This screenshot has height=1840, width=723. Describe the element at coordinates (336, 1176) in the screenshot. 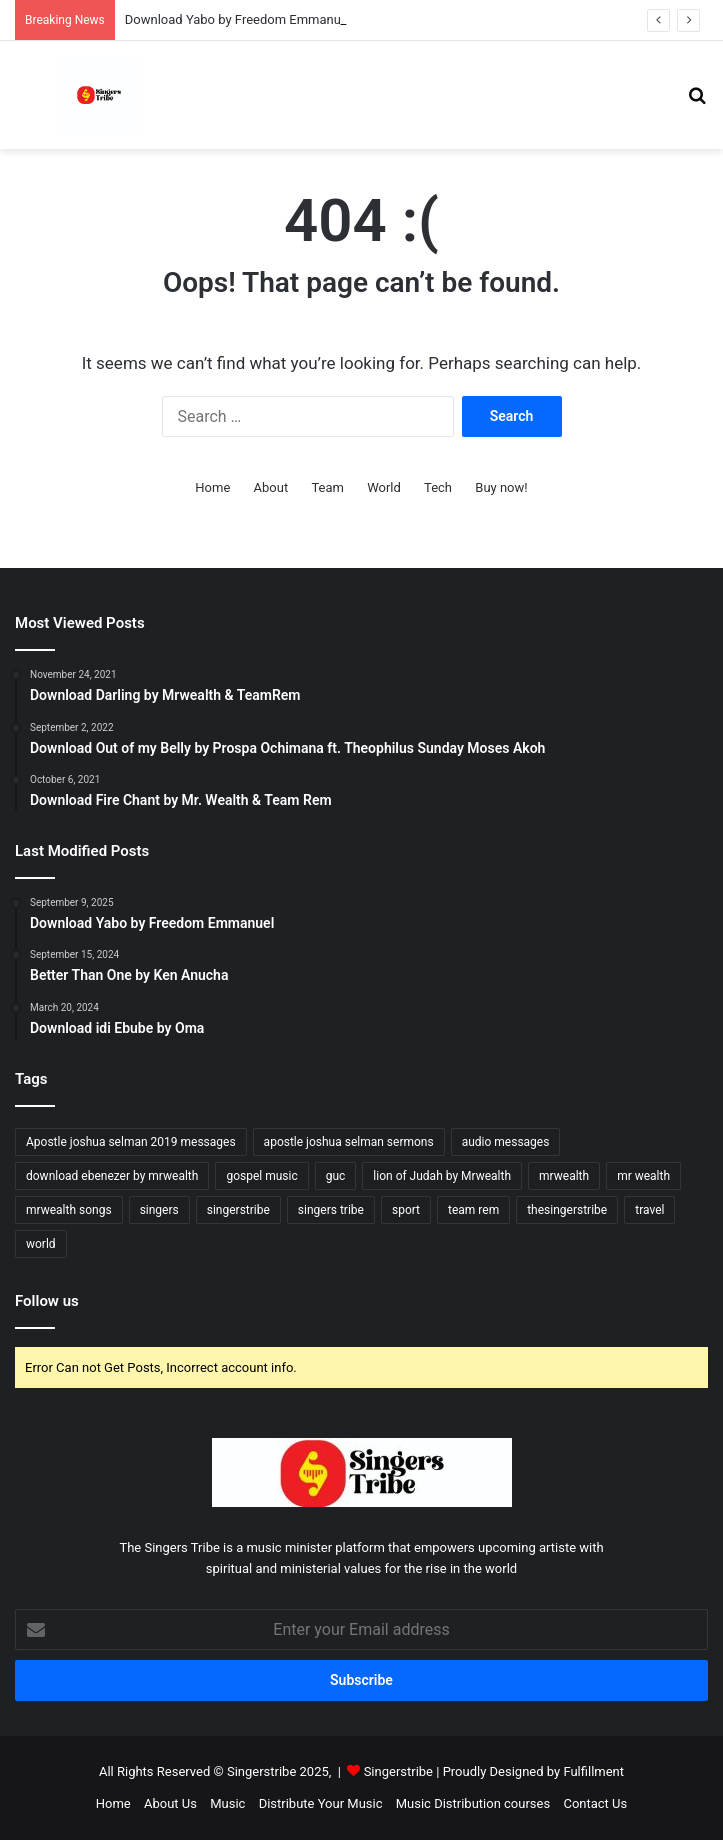

I see `guc [guc (6 items)]` at that location.